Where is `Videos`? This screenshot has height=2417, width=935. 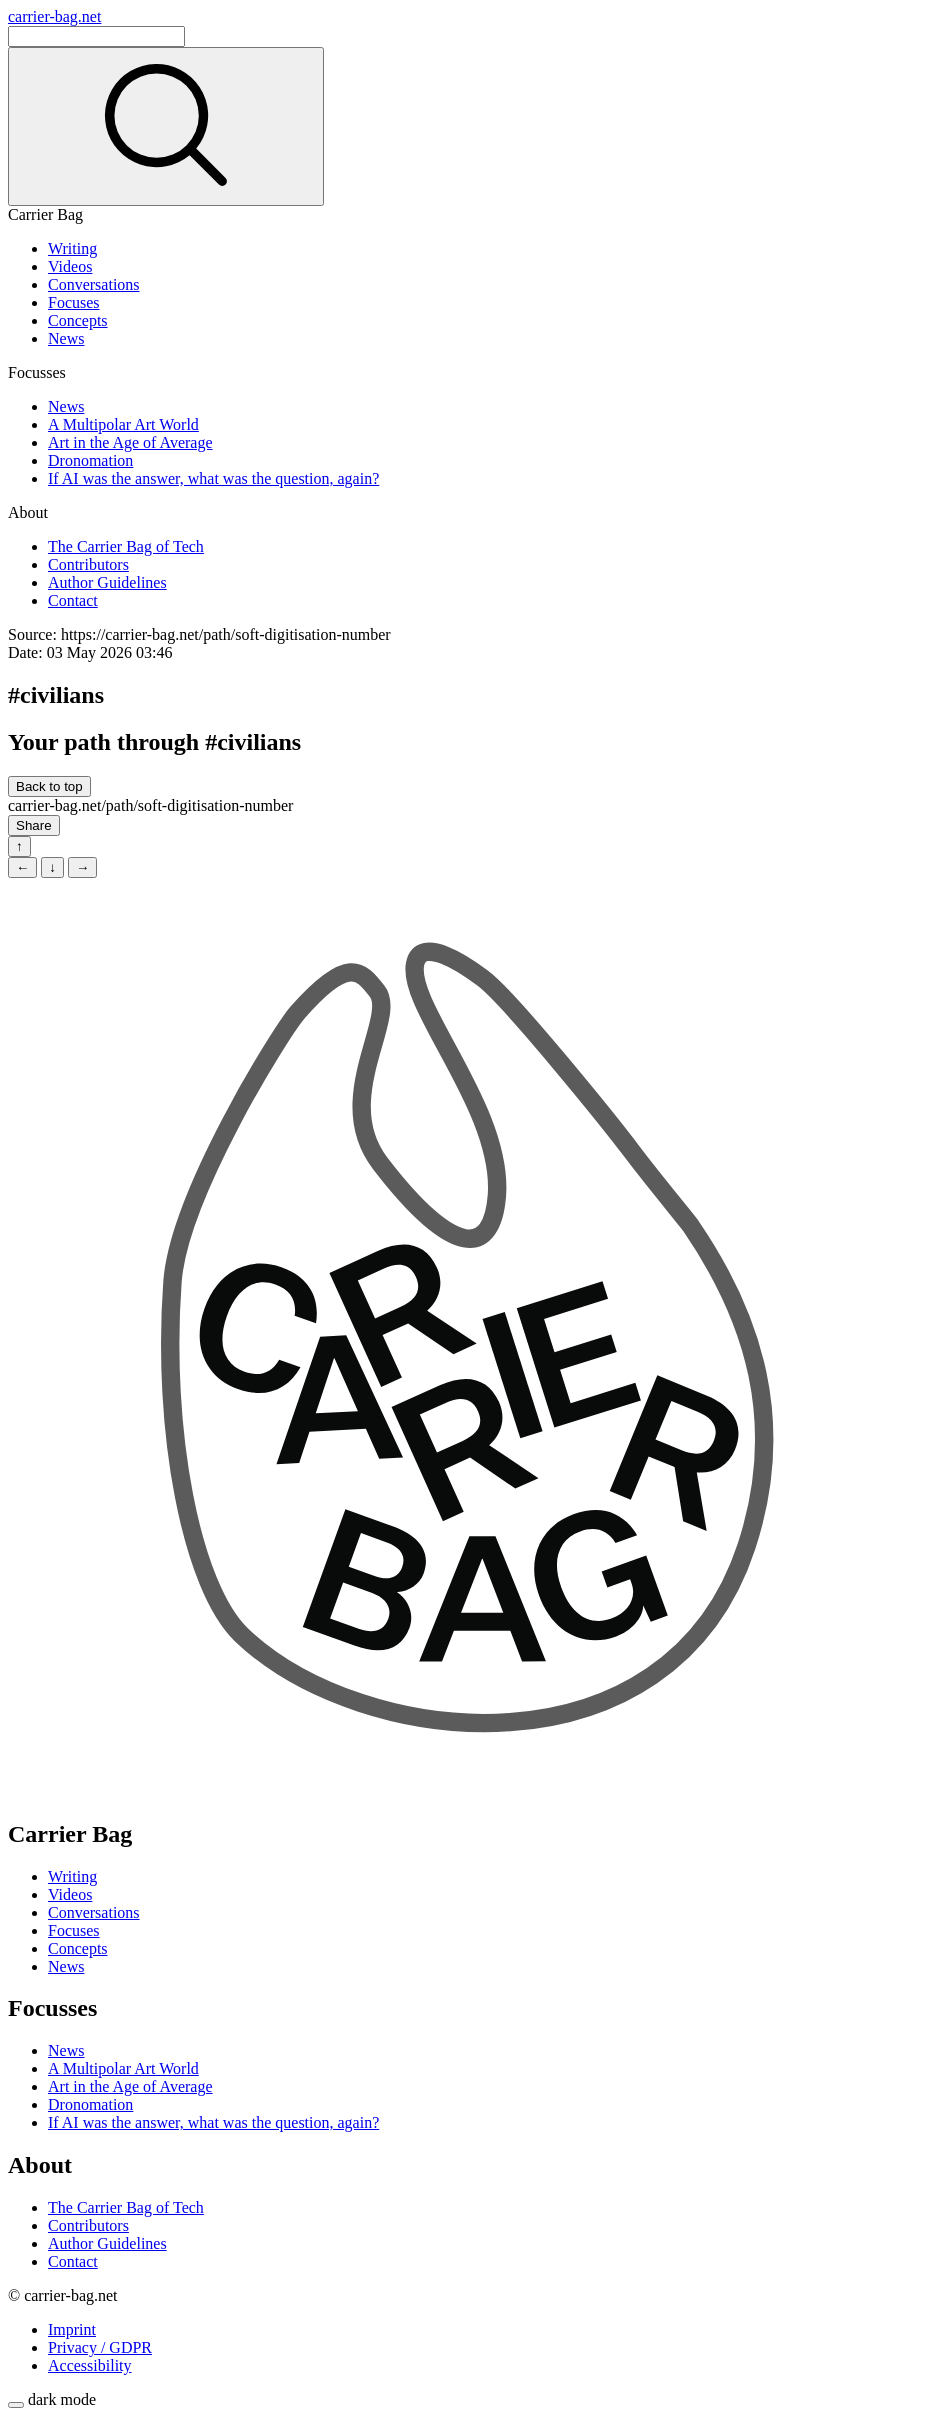
Videos is located at coordinates (70, 266).